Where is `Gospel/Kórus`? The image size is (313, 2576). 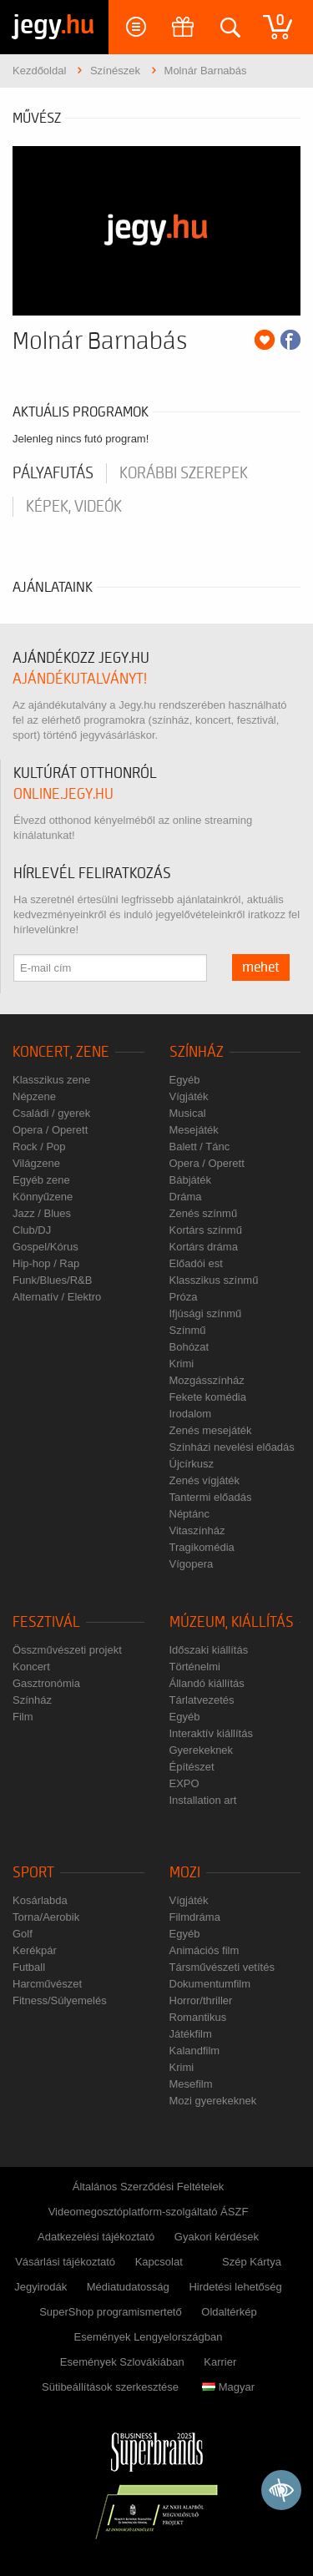
Gospel/Kórus is located at coordinates (45, 1246).